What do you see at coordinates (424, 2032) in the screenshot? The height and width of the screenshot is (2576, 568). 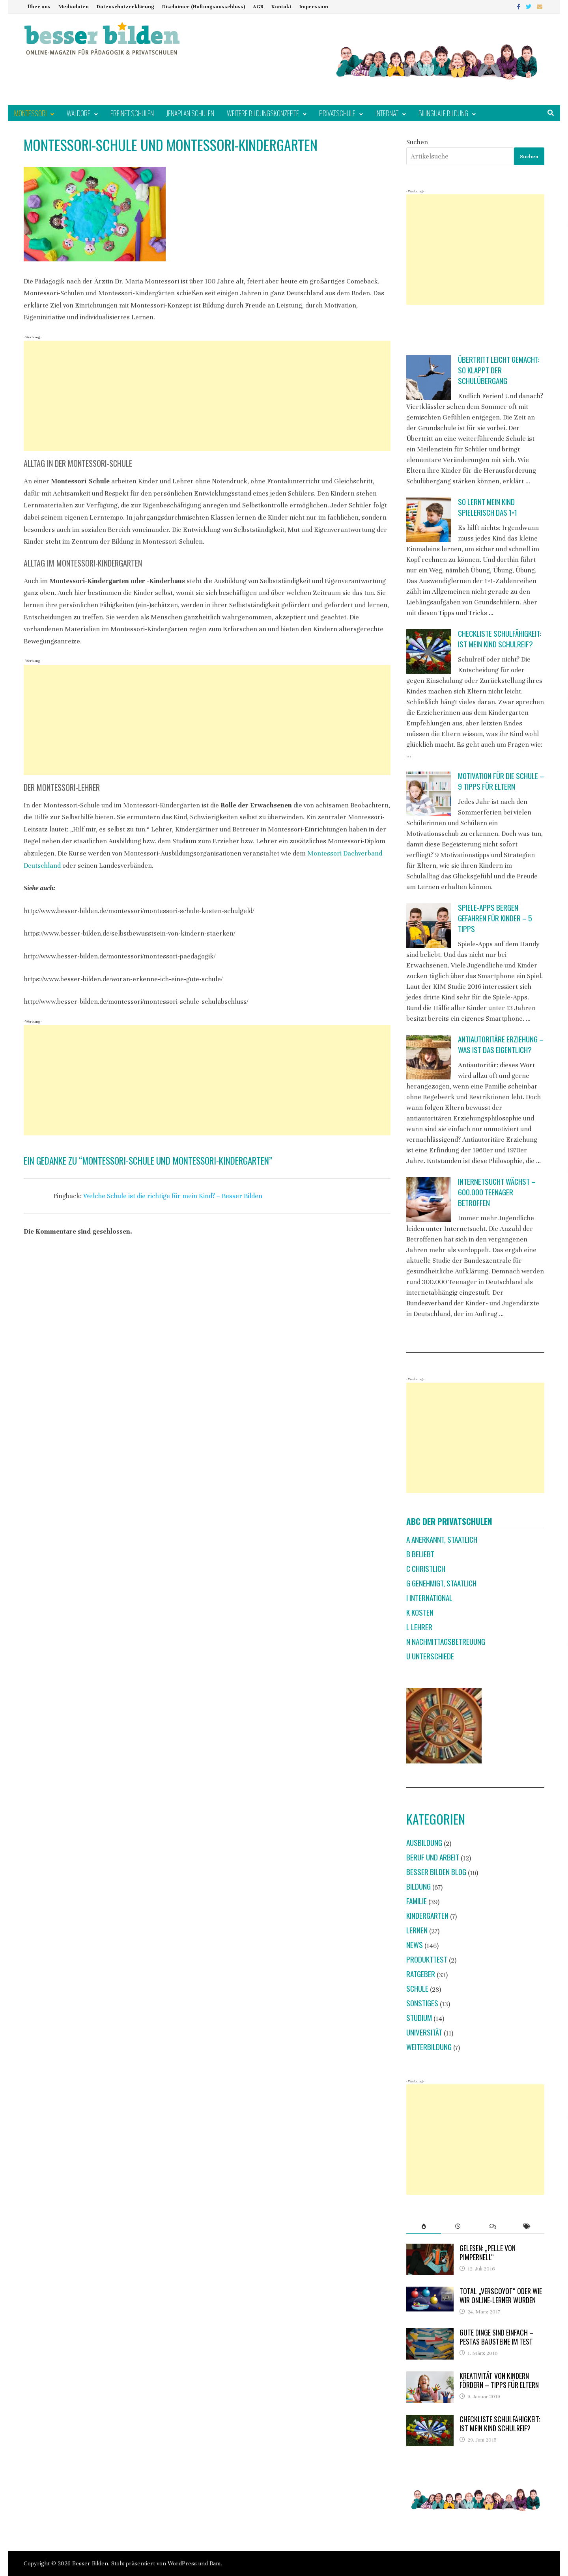 I see `Universität` at bounding box center [424, 2032].